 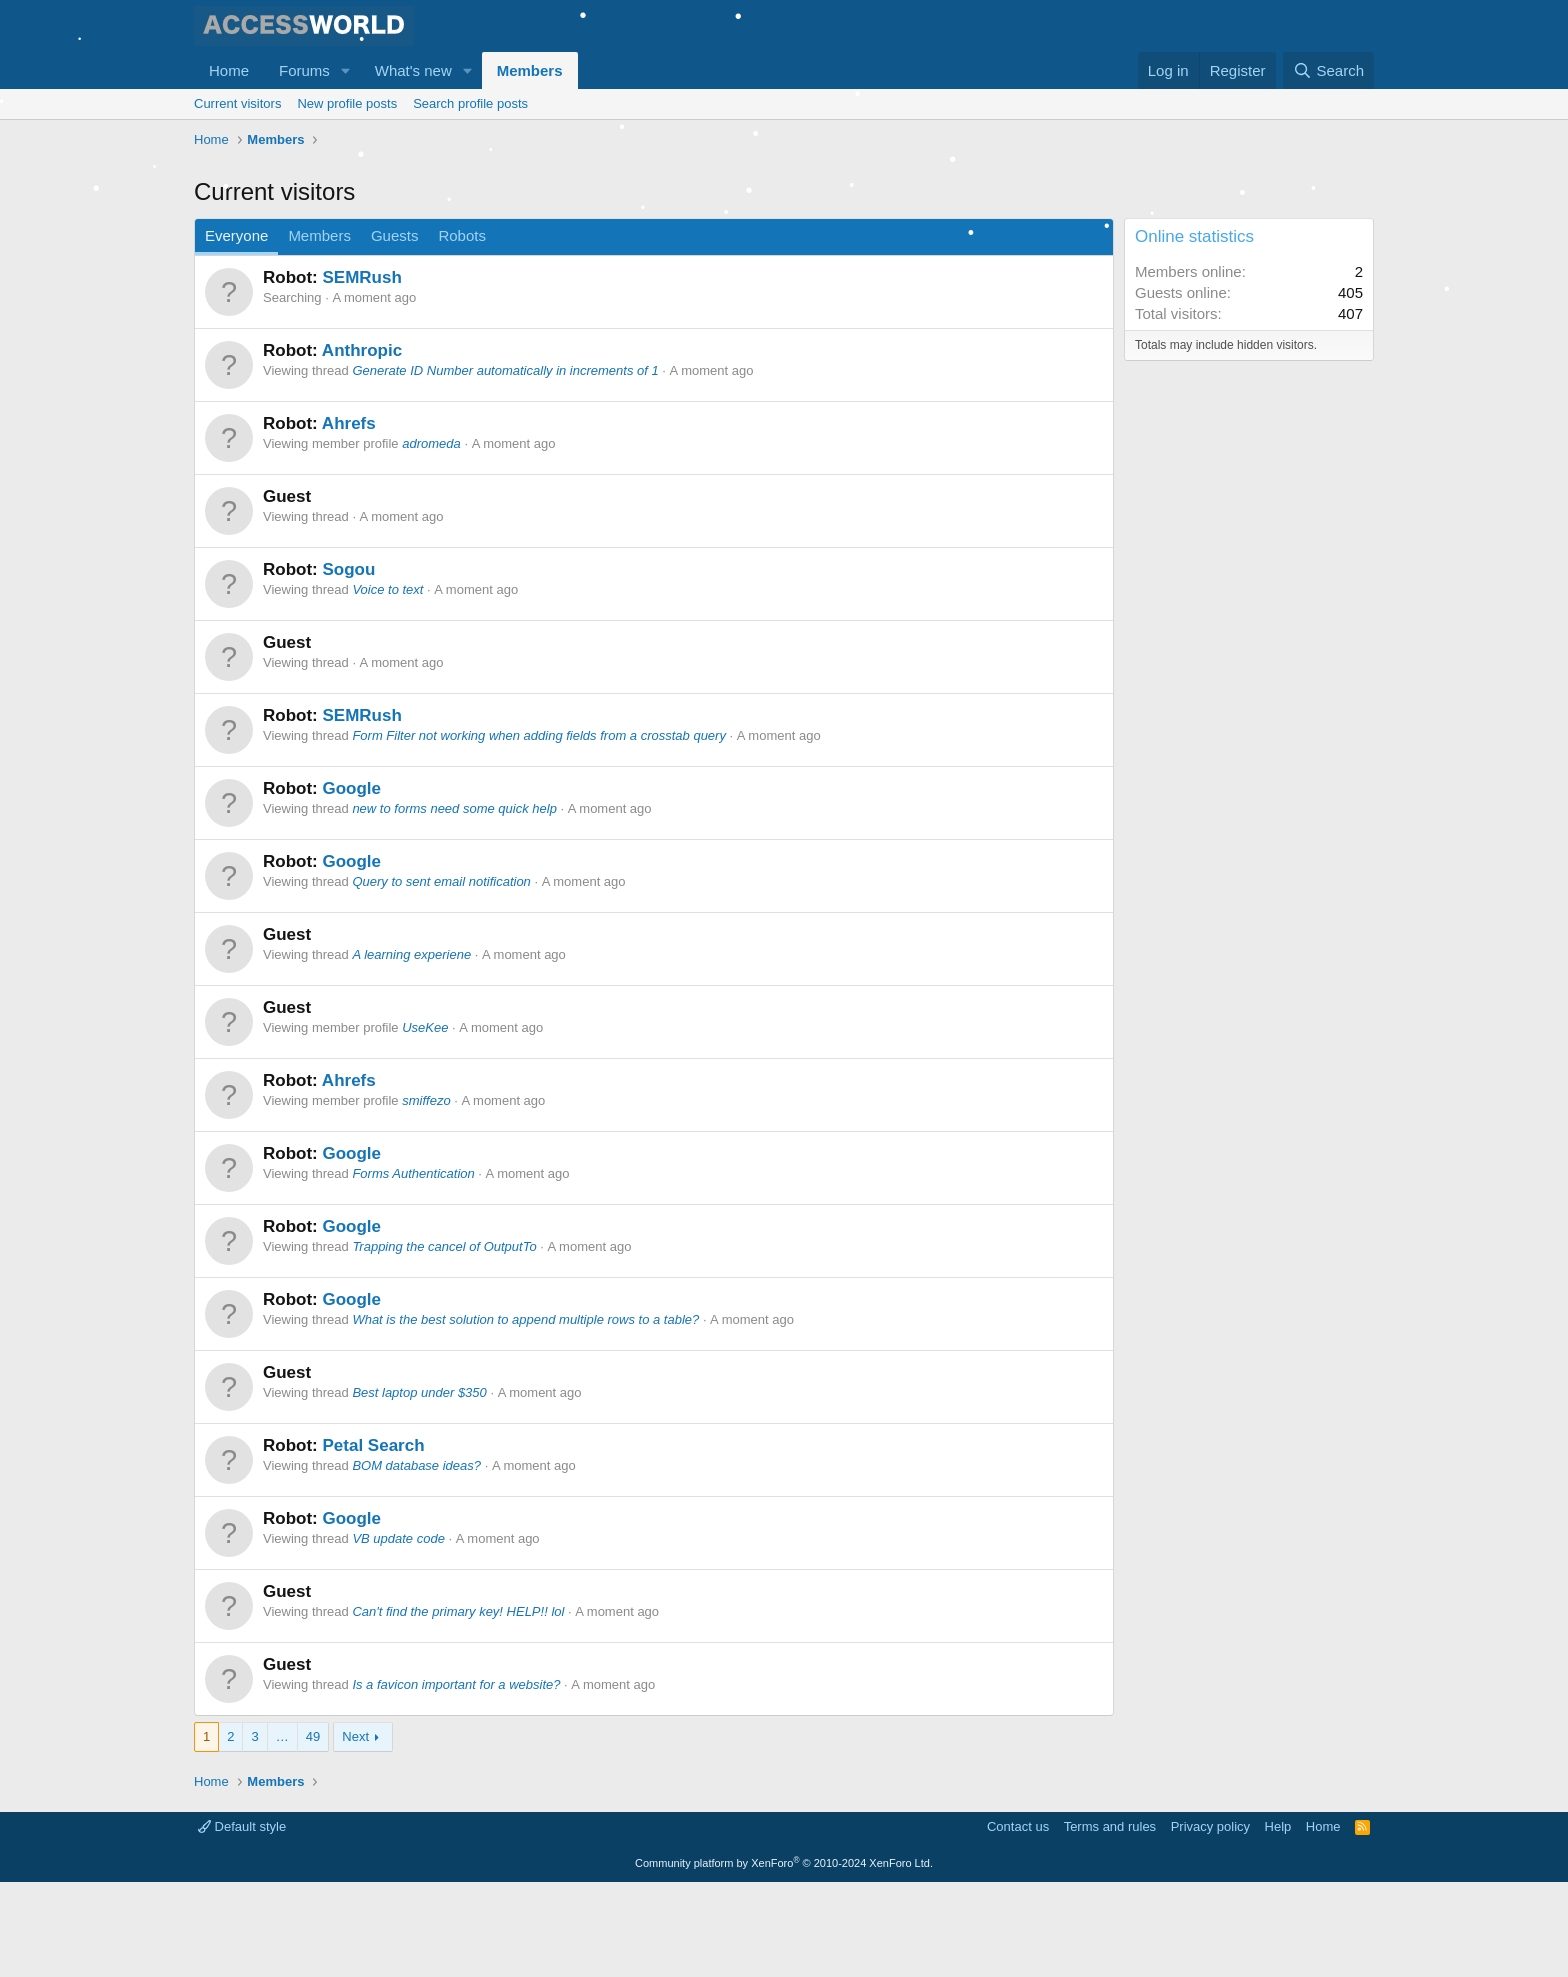 I want to click on New profile posts, so click(x=347, y=103).